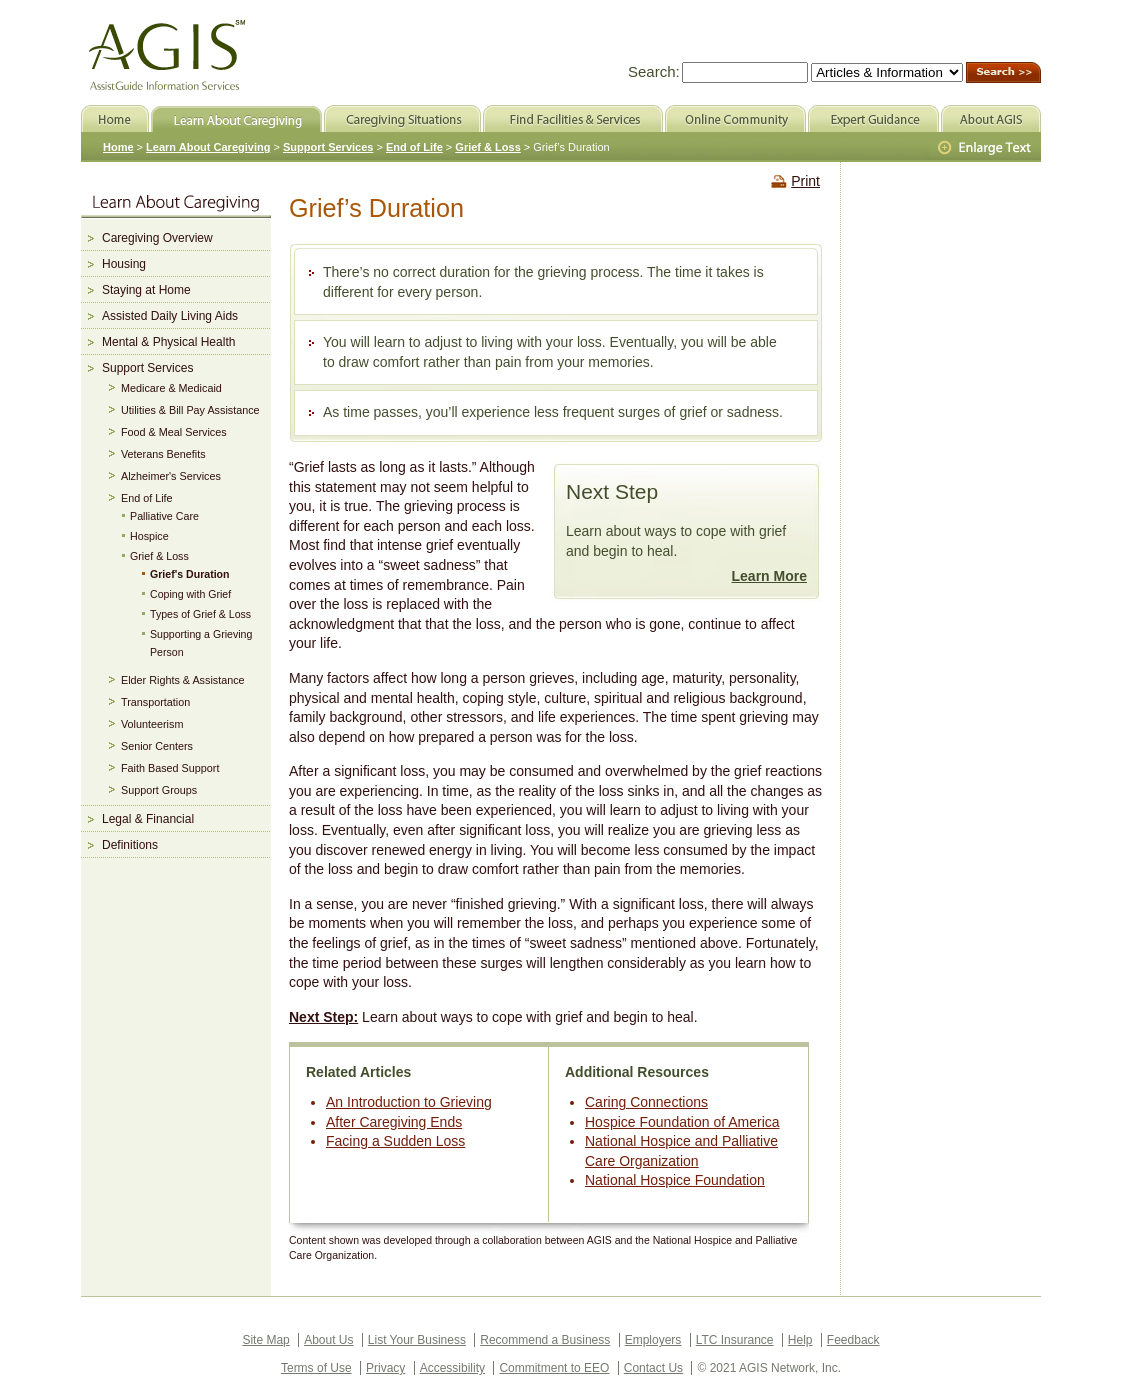 Image resolution: width=1122 pixels, height=1397 pixels. I want to click on LTC Insurance, so click(735, 1340).